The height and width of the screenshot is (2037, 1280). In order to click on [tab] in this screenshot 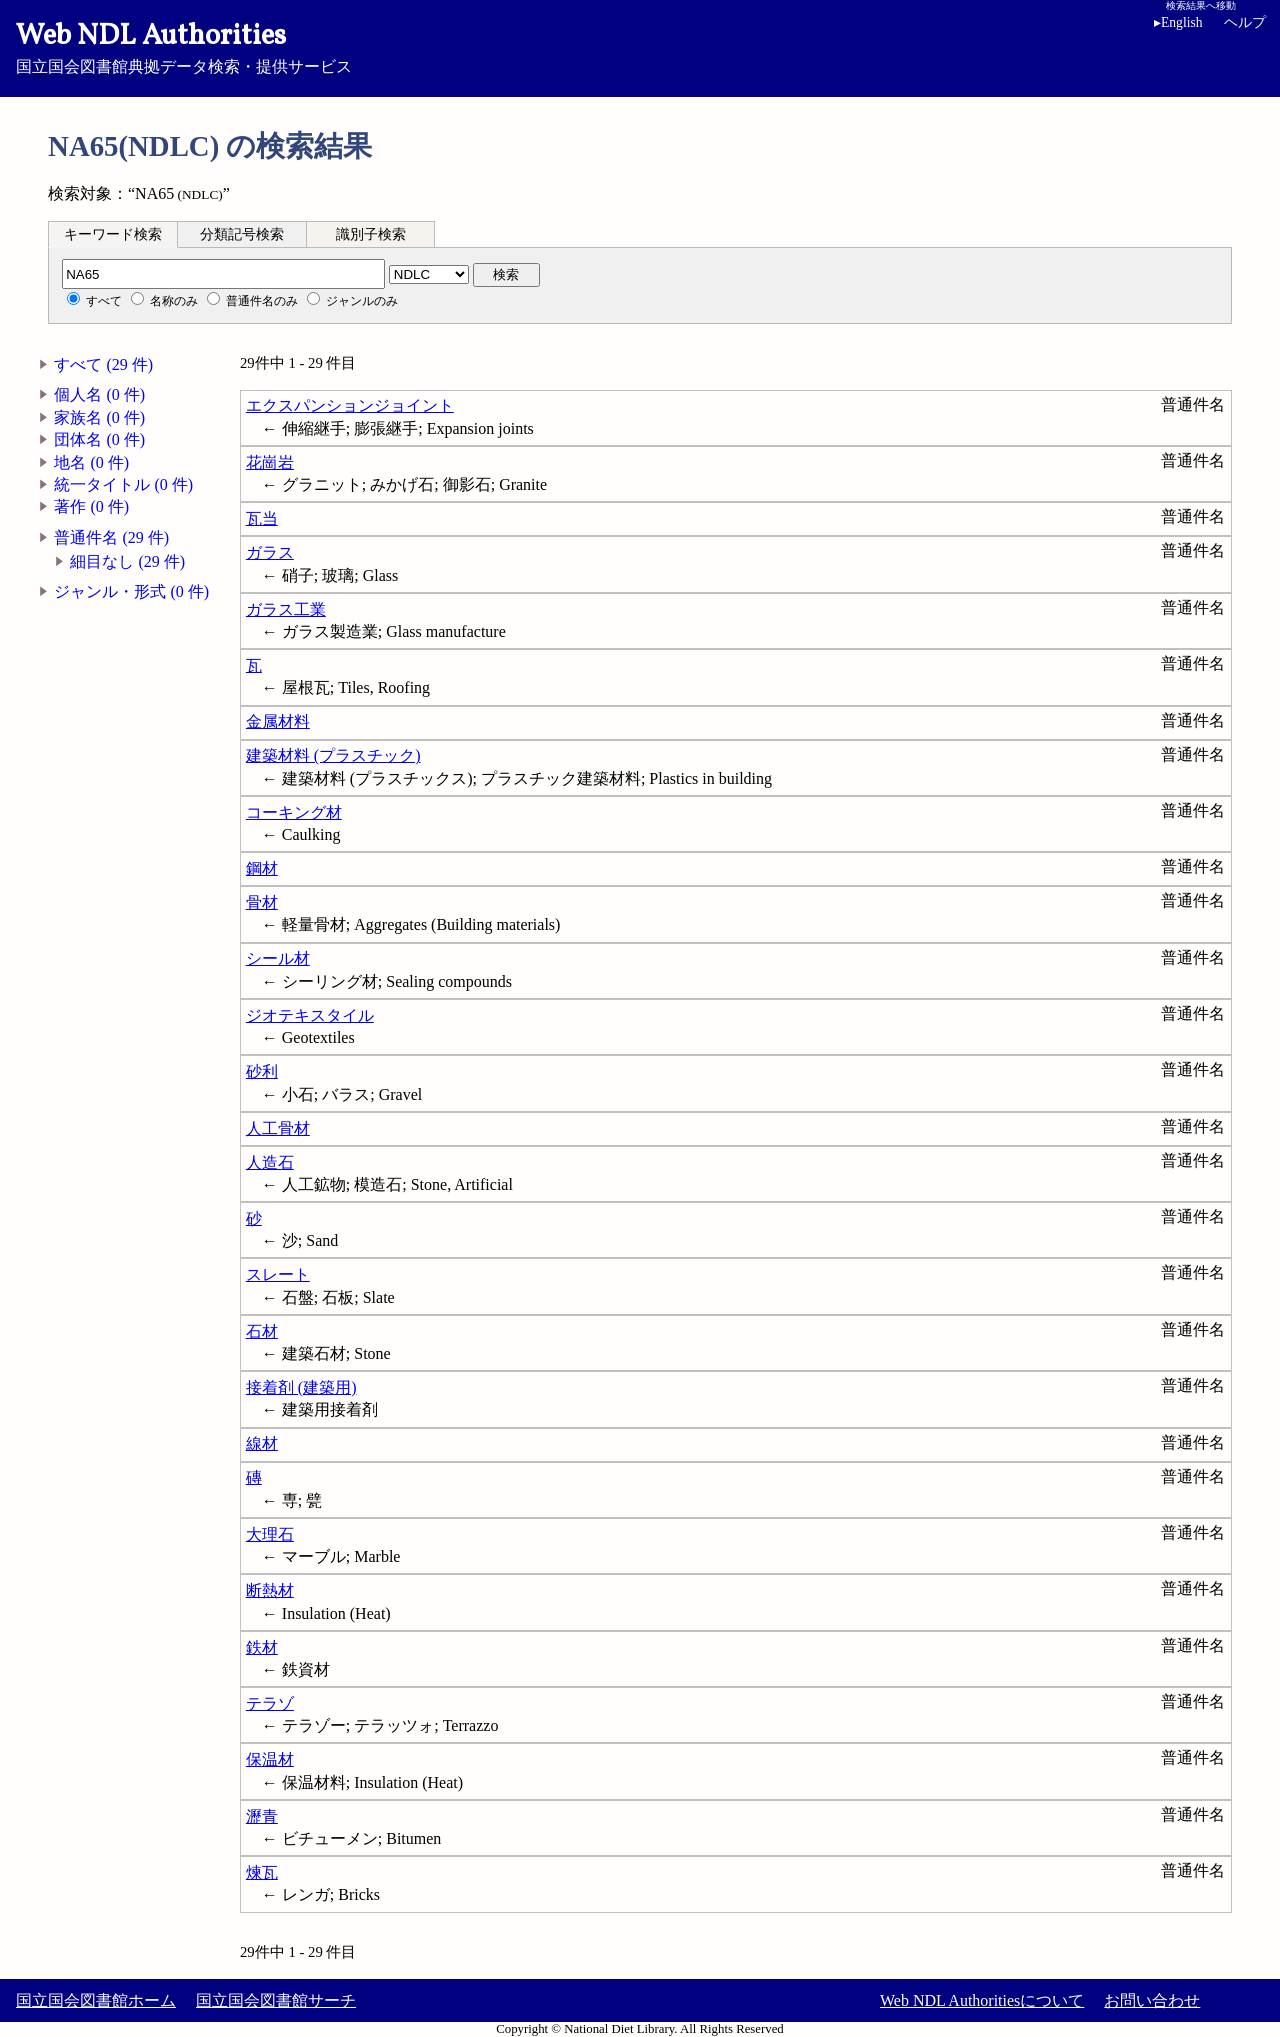, I will do `click(113, 234)`.